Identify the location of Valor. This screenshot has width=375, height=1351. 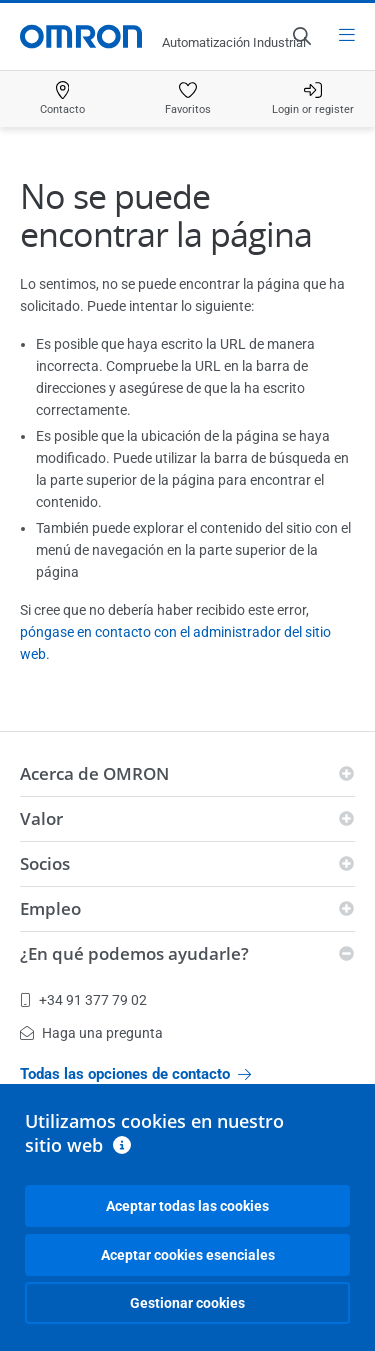
(41, 818).